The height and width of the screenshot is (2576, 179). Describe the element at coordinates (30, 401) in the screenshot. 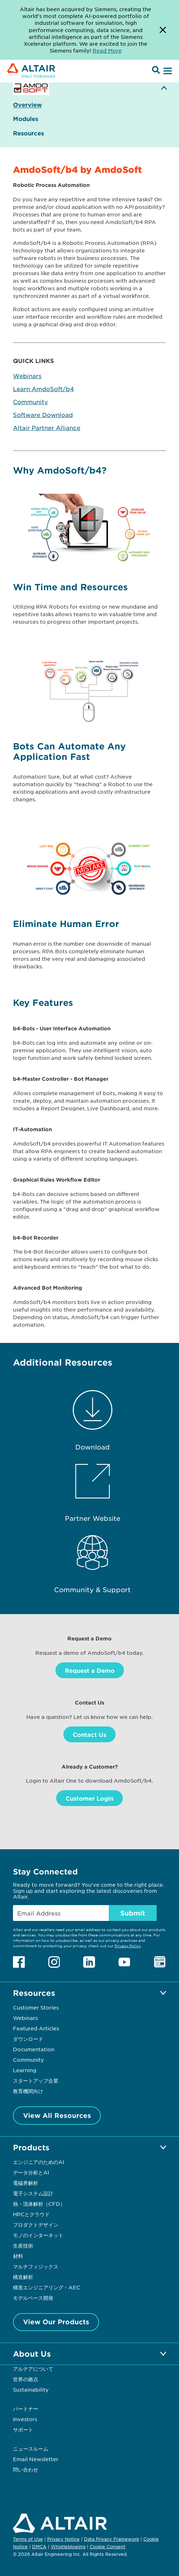

I see `Community` at that location.